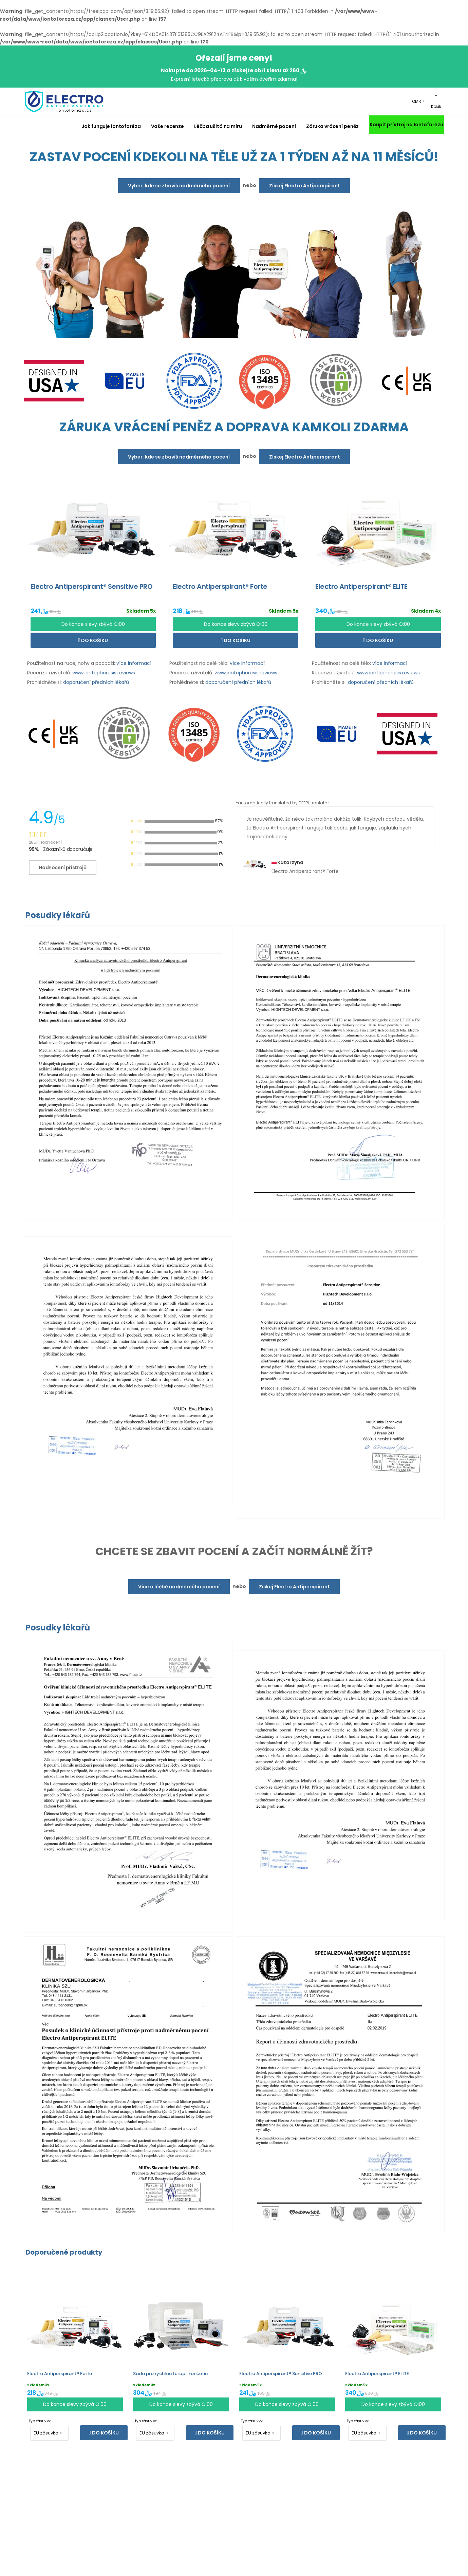 The width and height of the screenshot is (468, 2576). Describe the element at coordinates (111, 126) in the screenshot. I see `Jak funguje iontoforéza` at that location.